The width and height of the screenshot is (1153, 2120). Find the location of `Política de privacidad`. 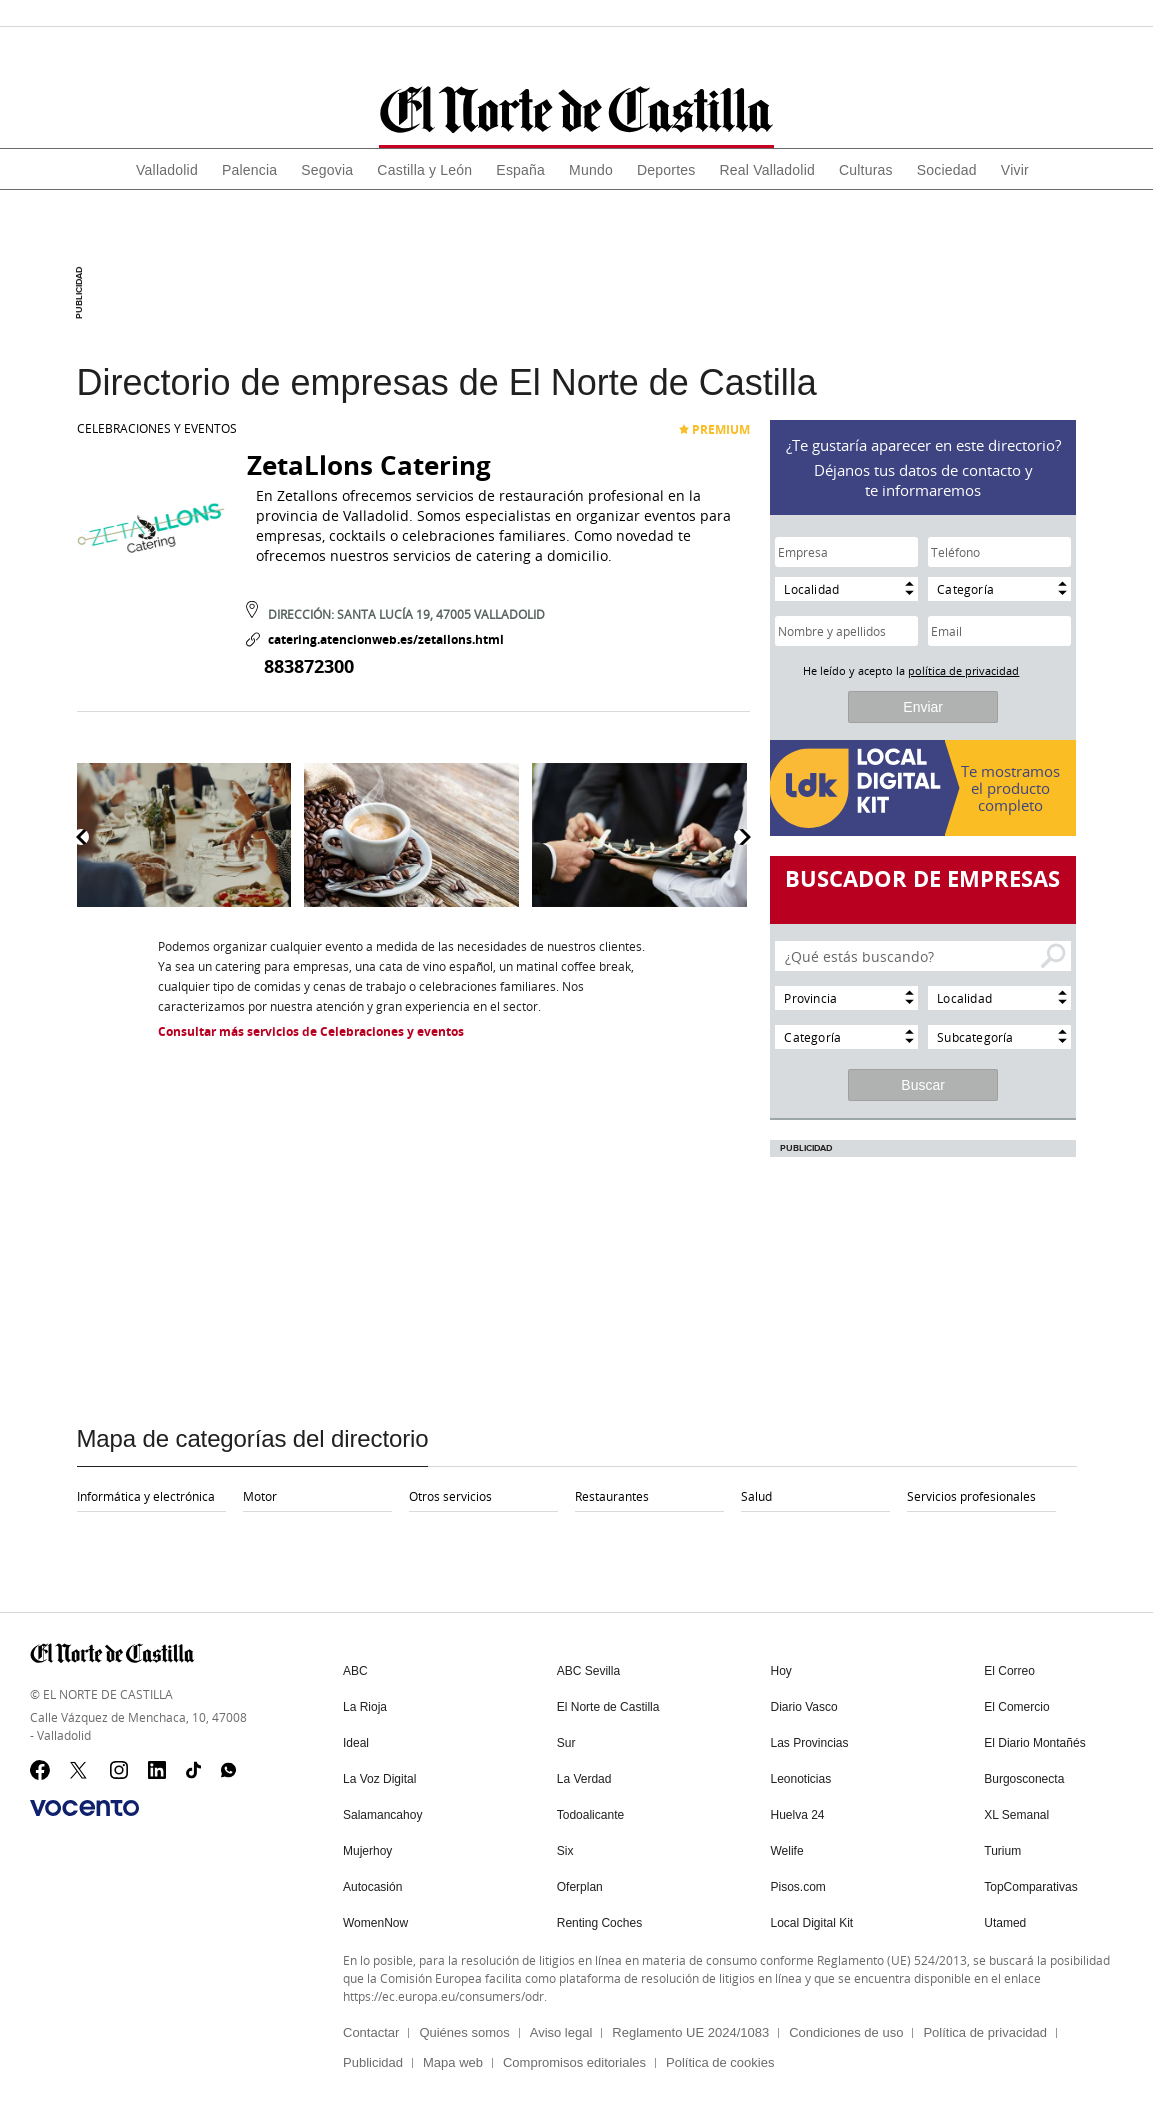

Política de privacidad is located at coordinates (985, 2032).